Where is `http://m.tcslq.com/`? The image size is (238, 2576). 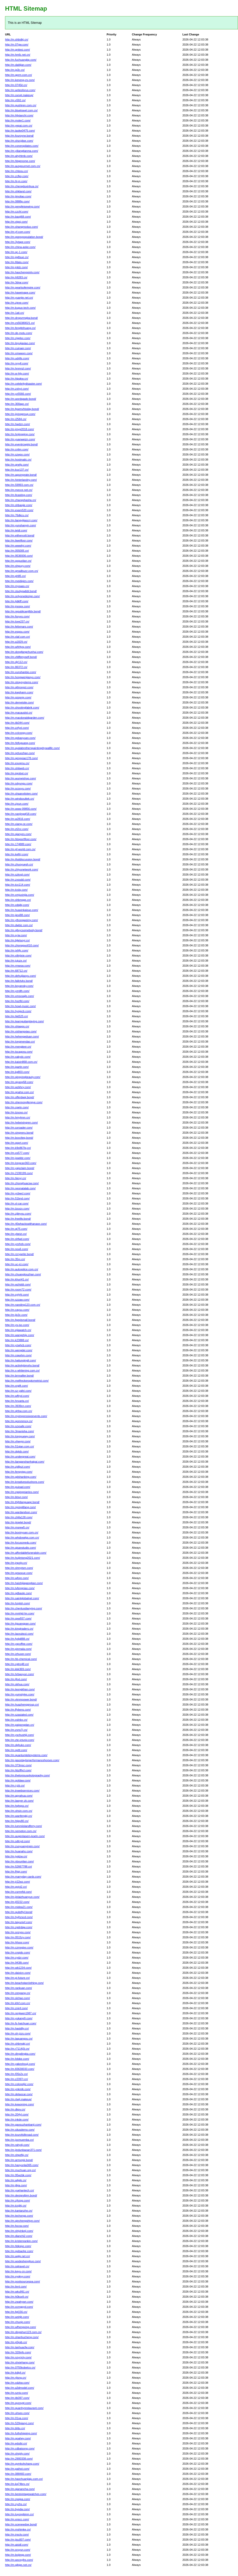
http://m.tcslq.com/ is located at coordinates (16, 889).